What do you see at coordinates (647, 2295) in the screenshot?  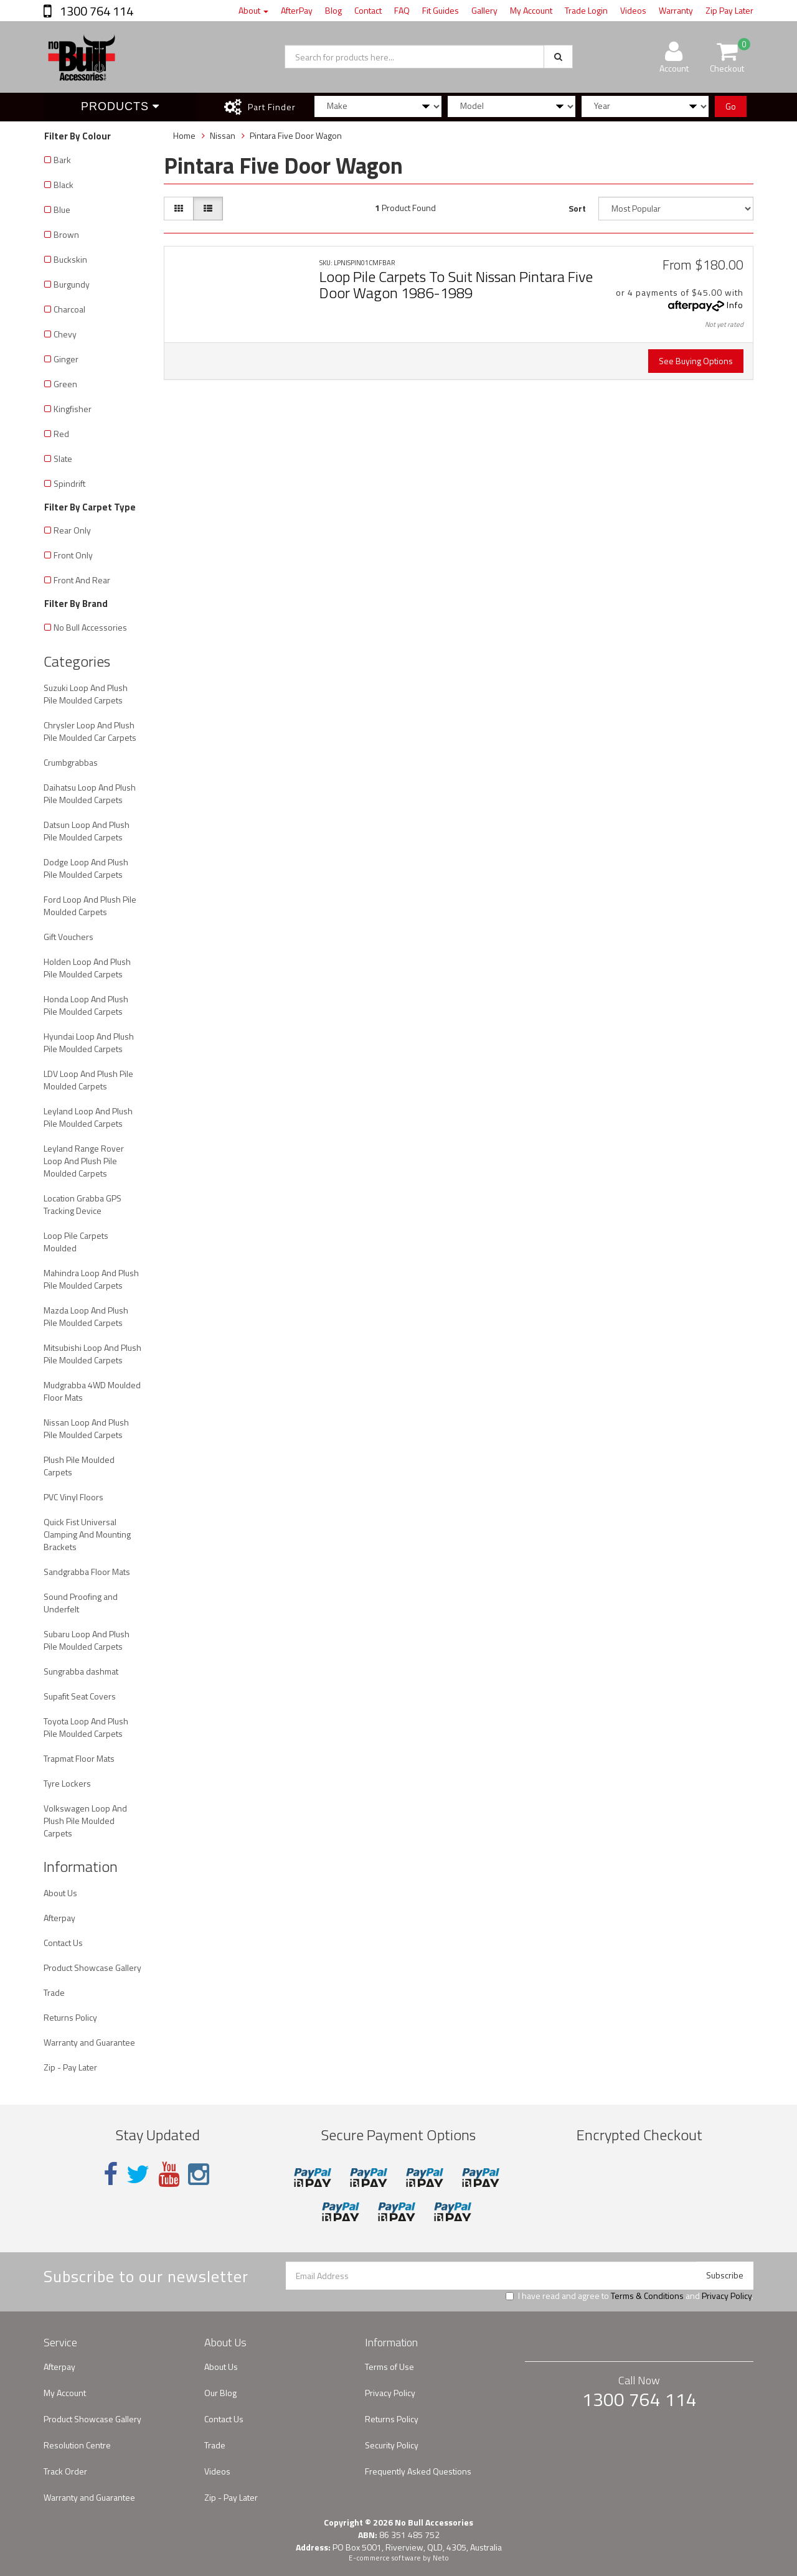 I see `Terms & Conditions` at bounding box center [647, 2295].